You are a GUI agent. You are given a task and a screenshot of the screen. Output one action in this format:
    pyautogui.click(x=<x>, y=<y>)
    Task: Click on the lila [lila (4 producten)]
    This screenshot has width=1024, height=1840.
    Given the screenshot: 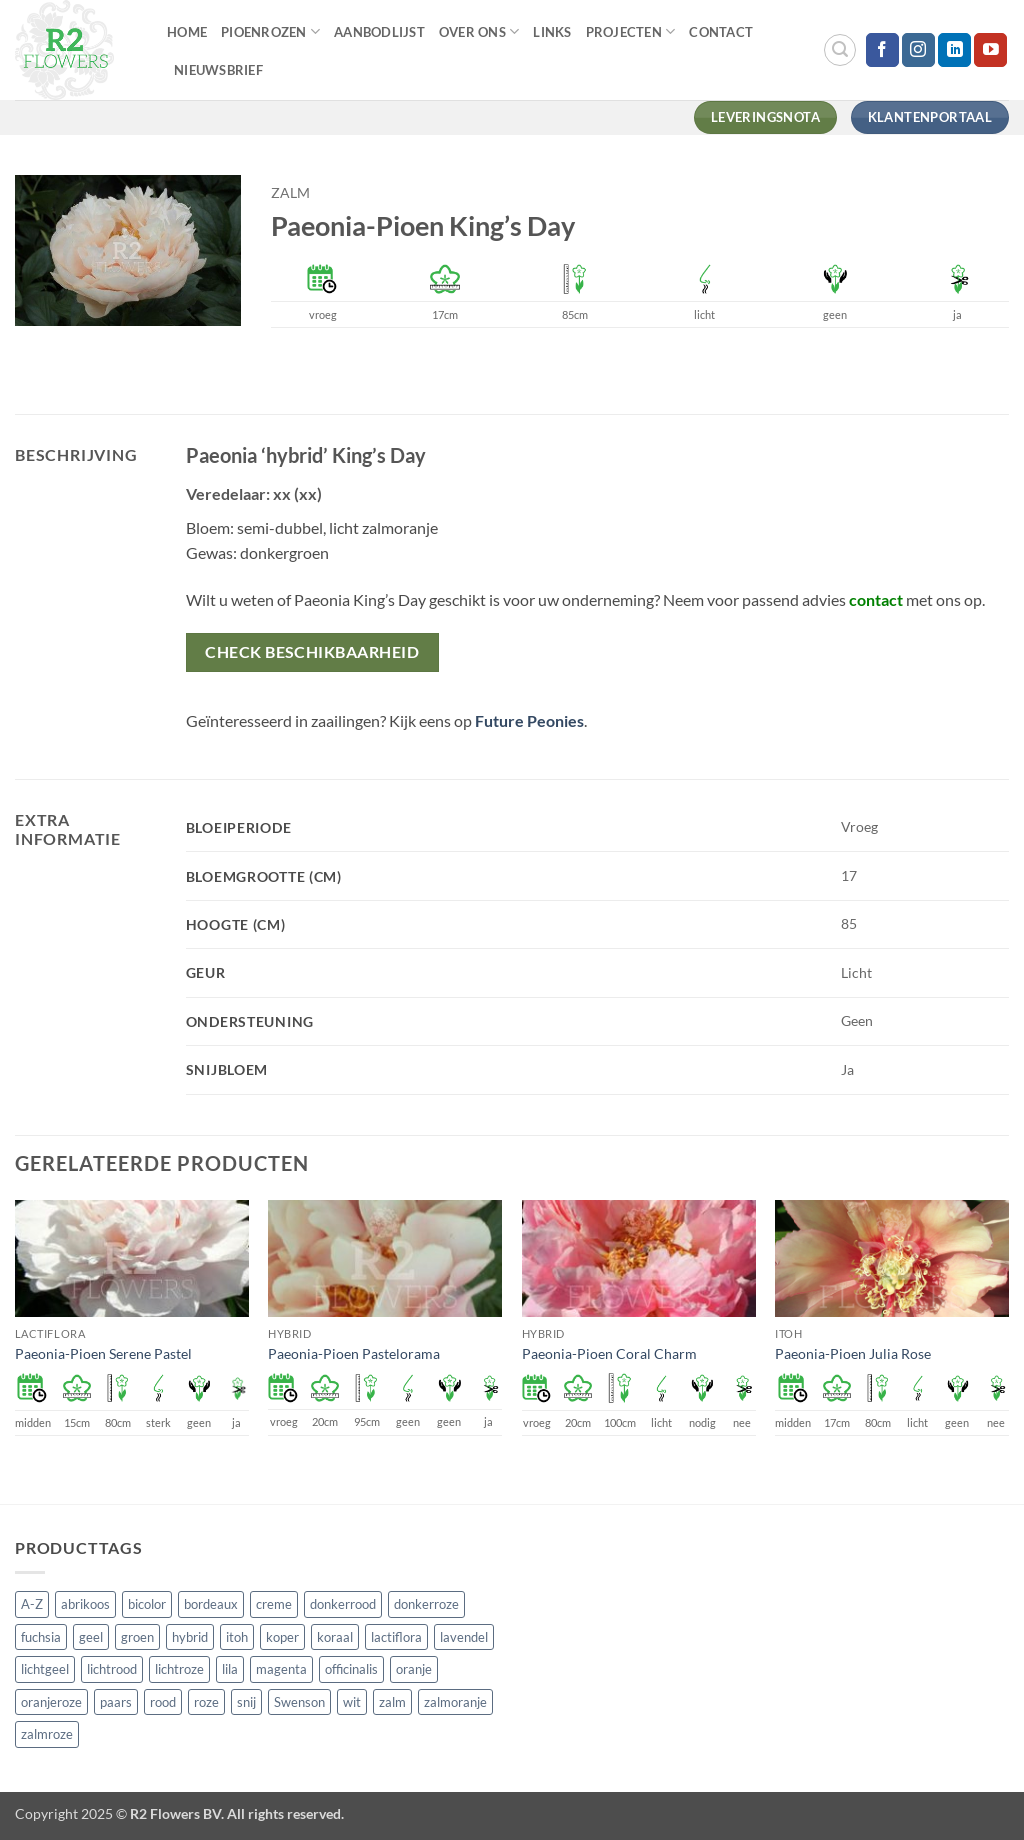 What is the action you would take?
    pyautogui.click(x=230, y=1669)
    